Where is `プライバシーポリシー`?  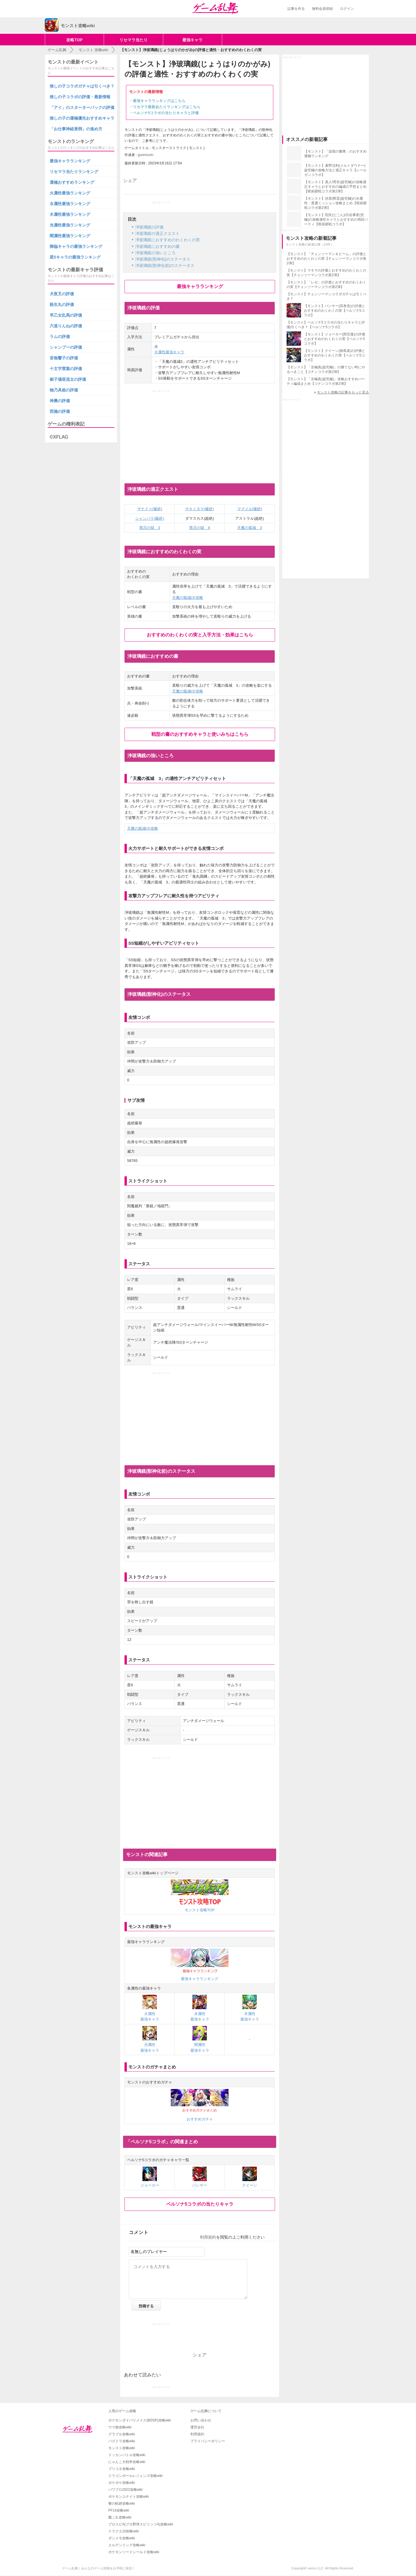
プライバシーポリシー is located at coordinates (207, 2441).